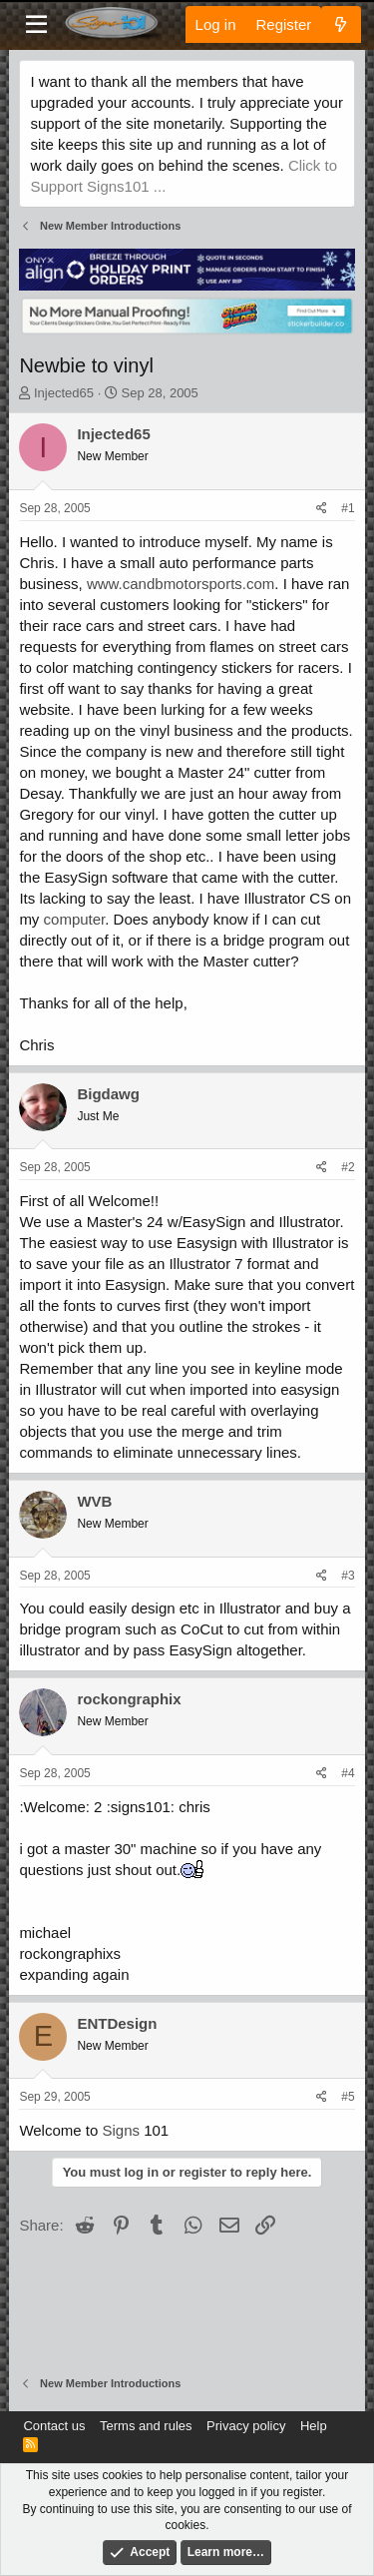  Describe the element at coordinates (54, 2425) in the screenshot. I see `Contact us` at that location.